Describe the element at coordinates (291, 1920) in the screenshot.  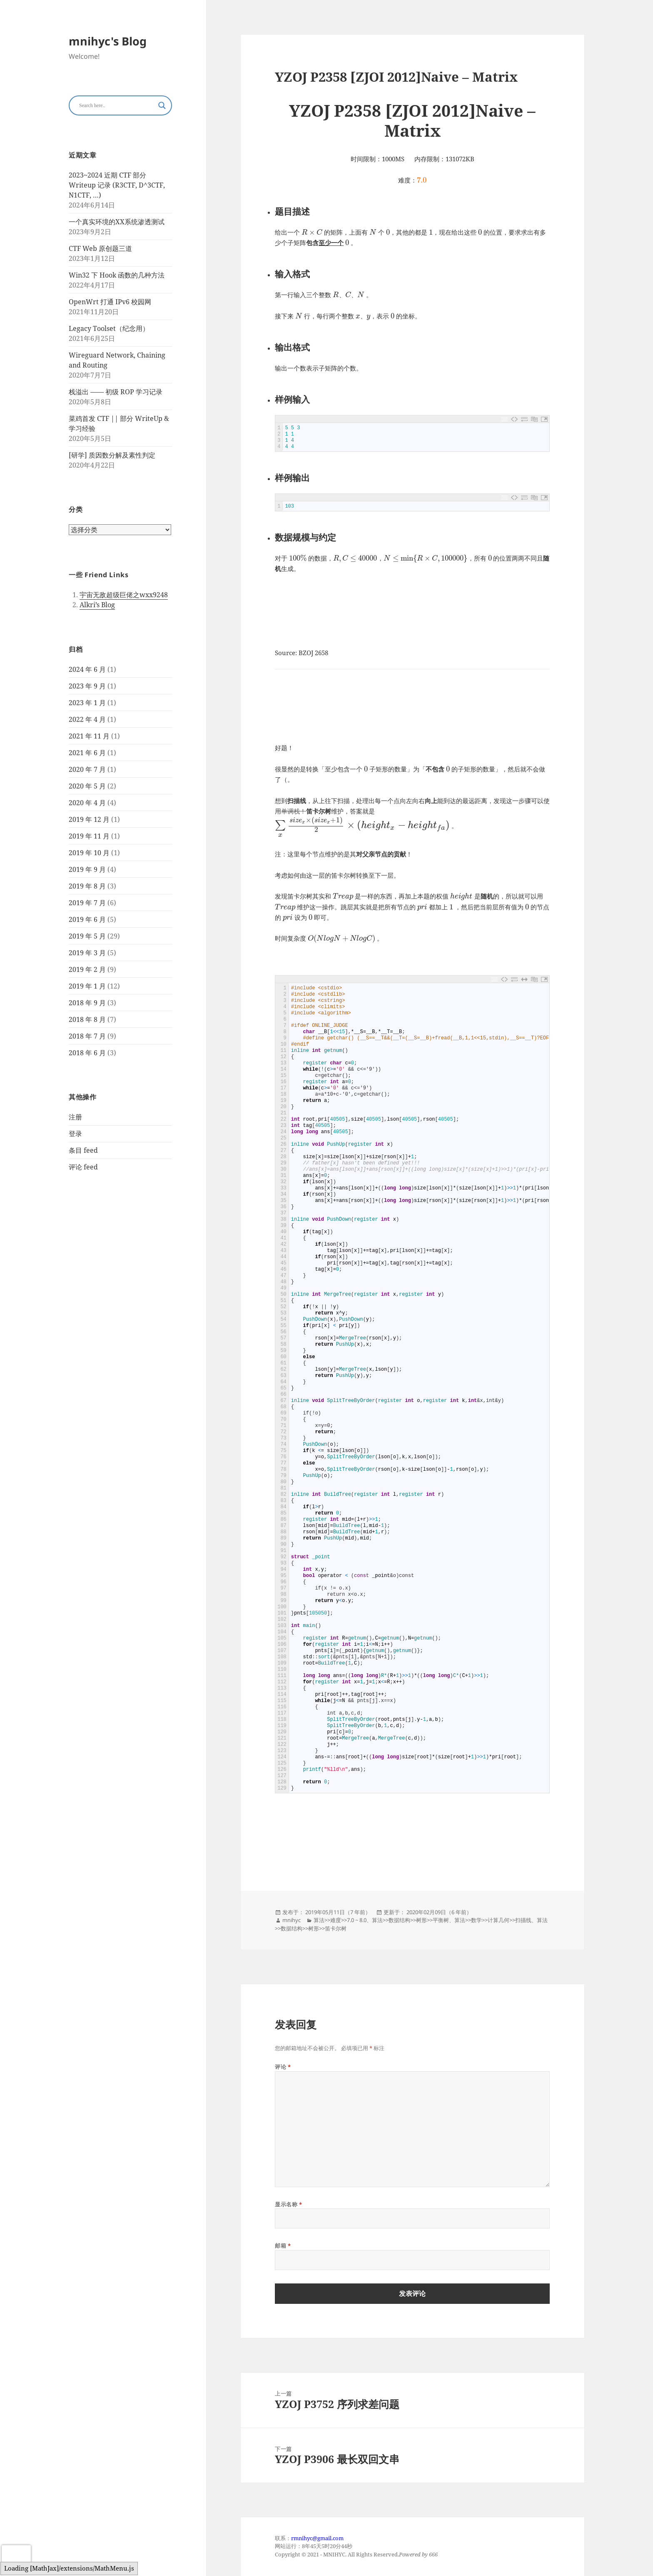
I see `mnihyc` at that location.